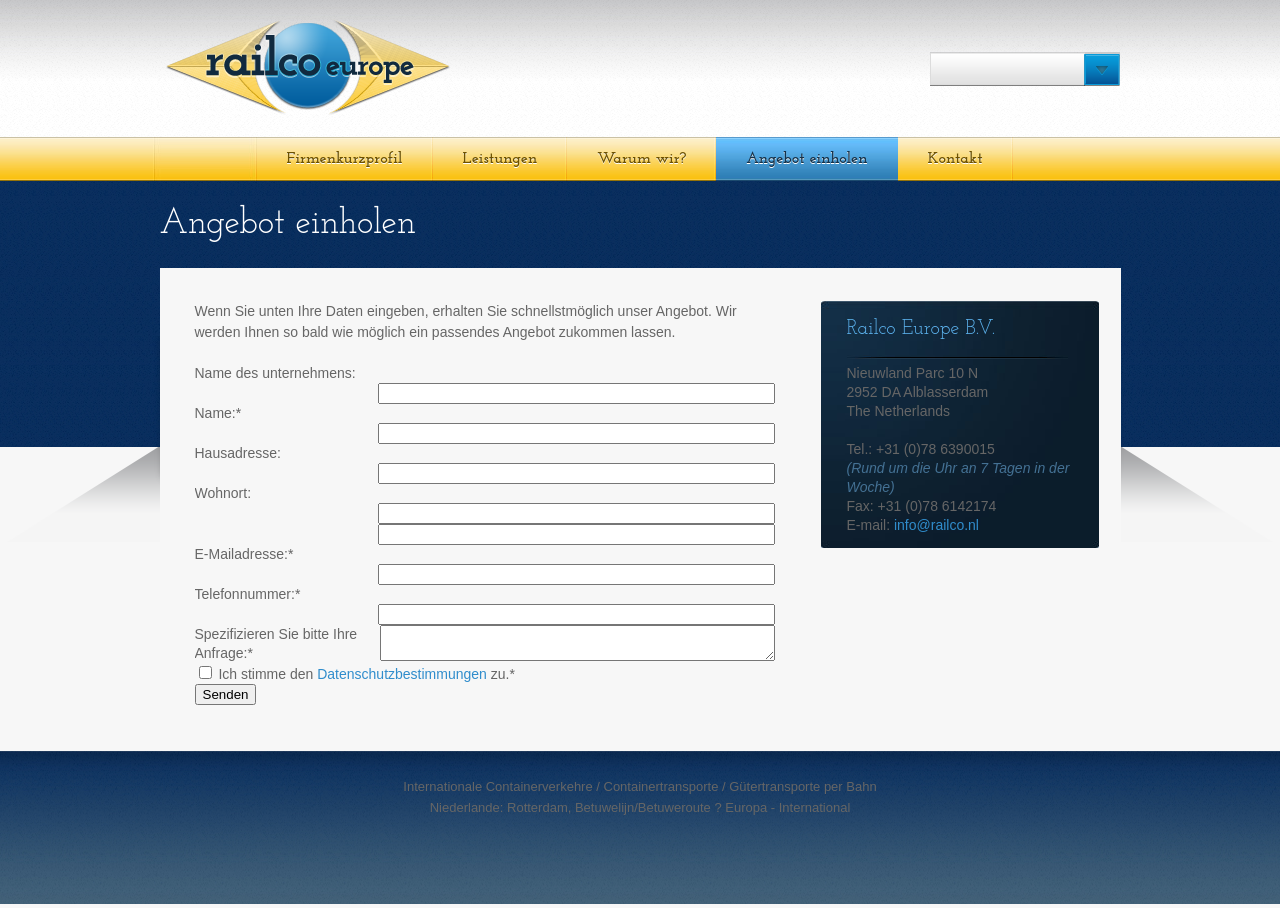  I want to click on info@railco.nl, so click(936, 525).